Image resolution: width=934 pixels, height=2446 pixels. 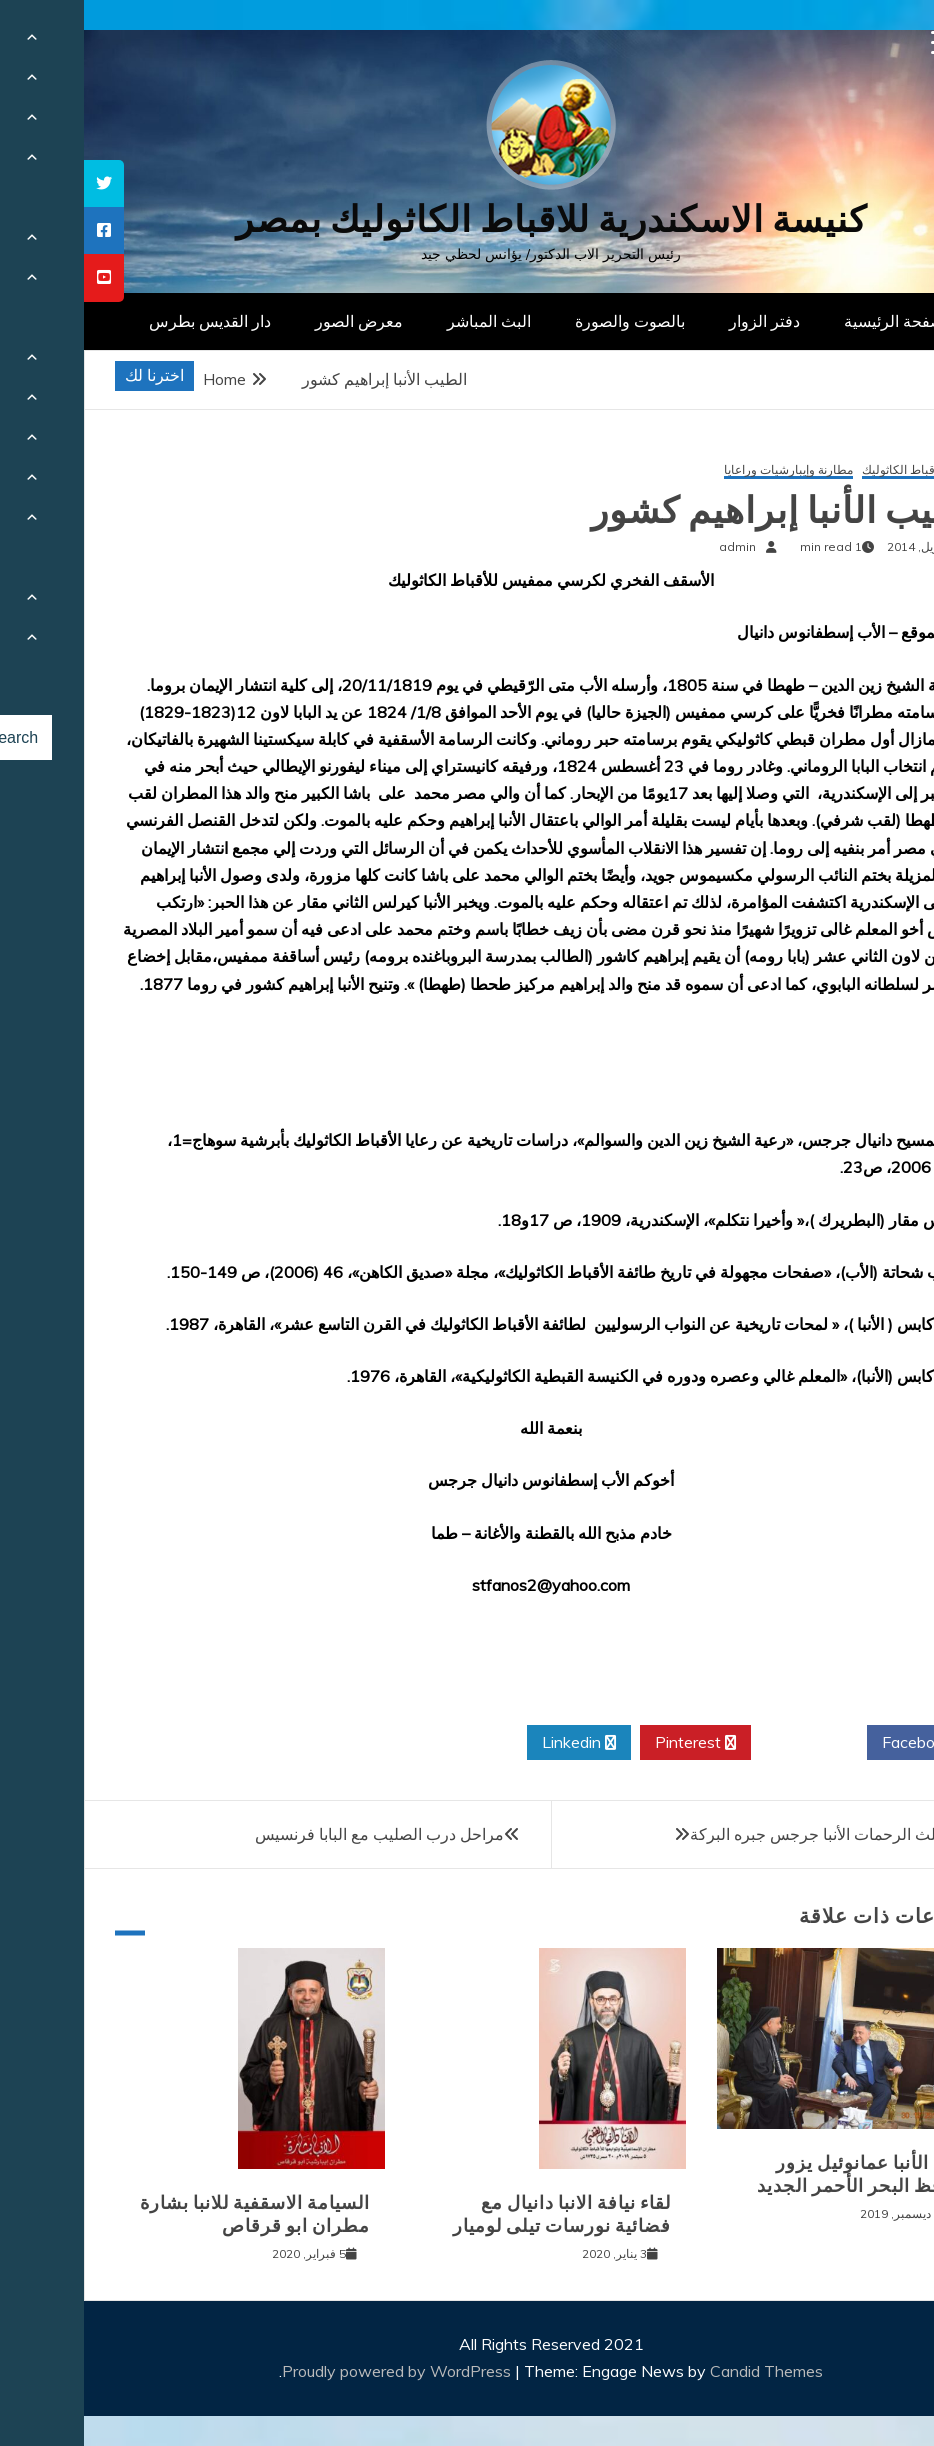 What do you see at coordinates (814, 321) in the screenshot?
I see `الصفحة الرئيسية` at bounding box center [814, 321].